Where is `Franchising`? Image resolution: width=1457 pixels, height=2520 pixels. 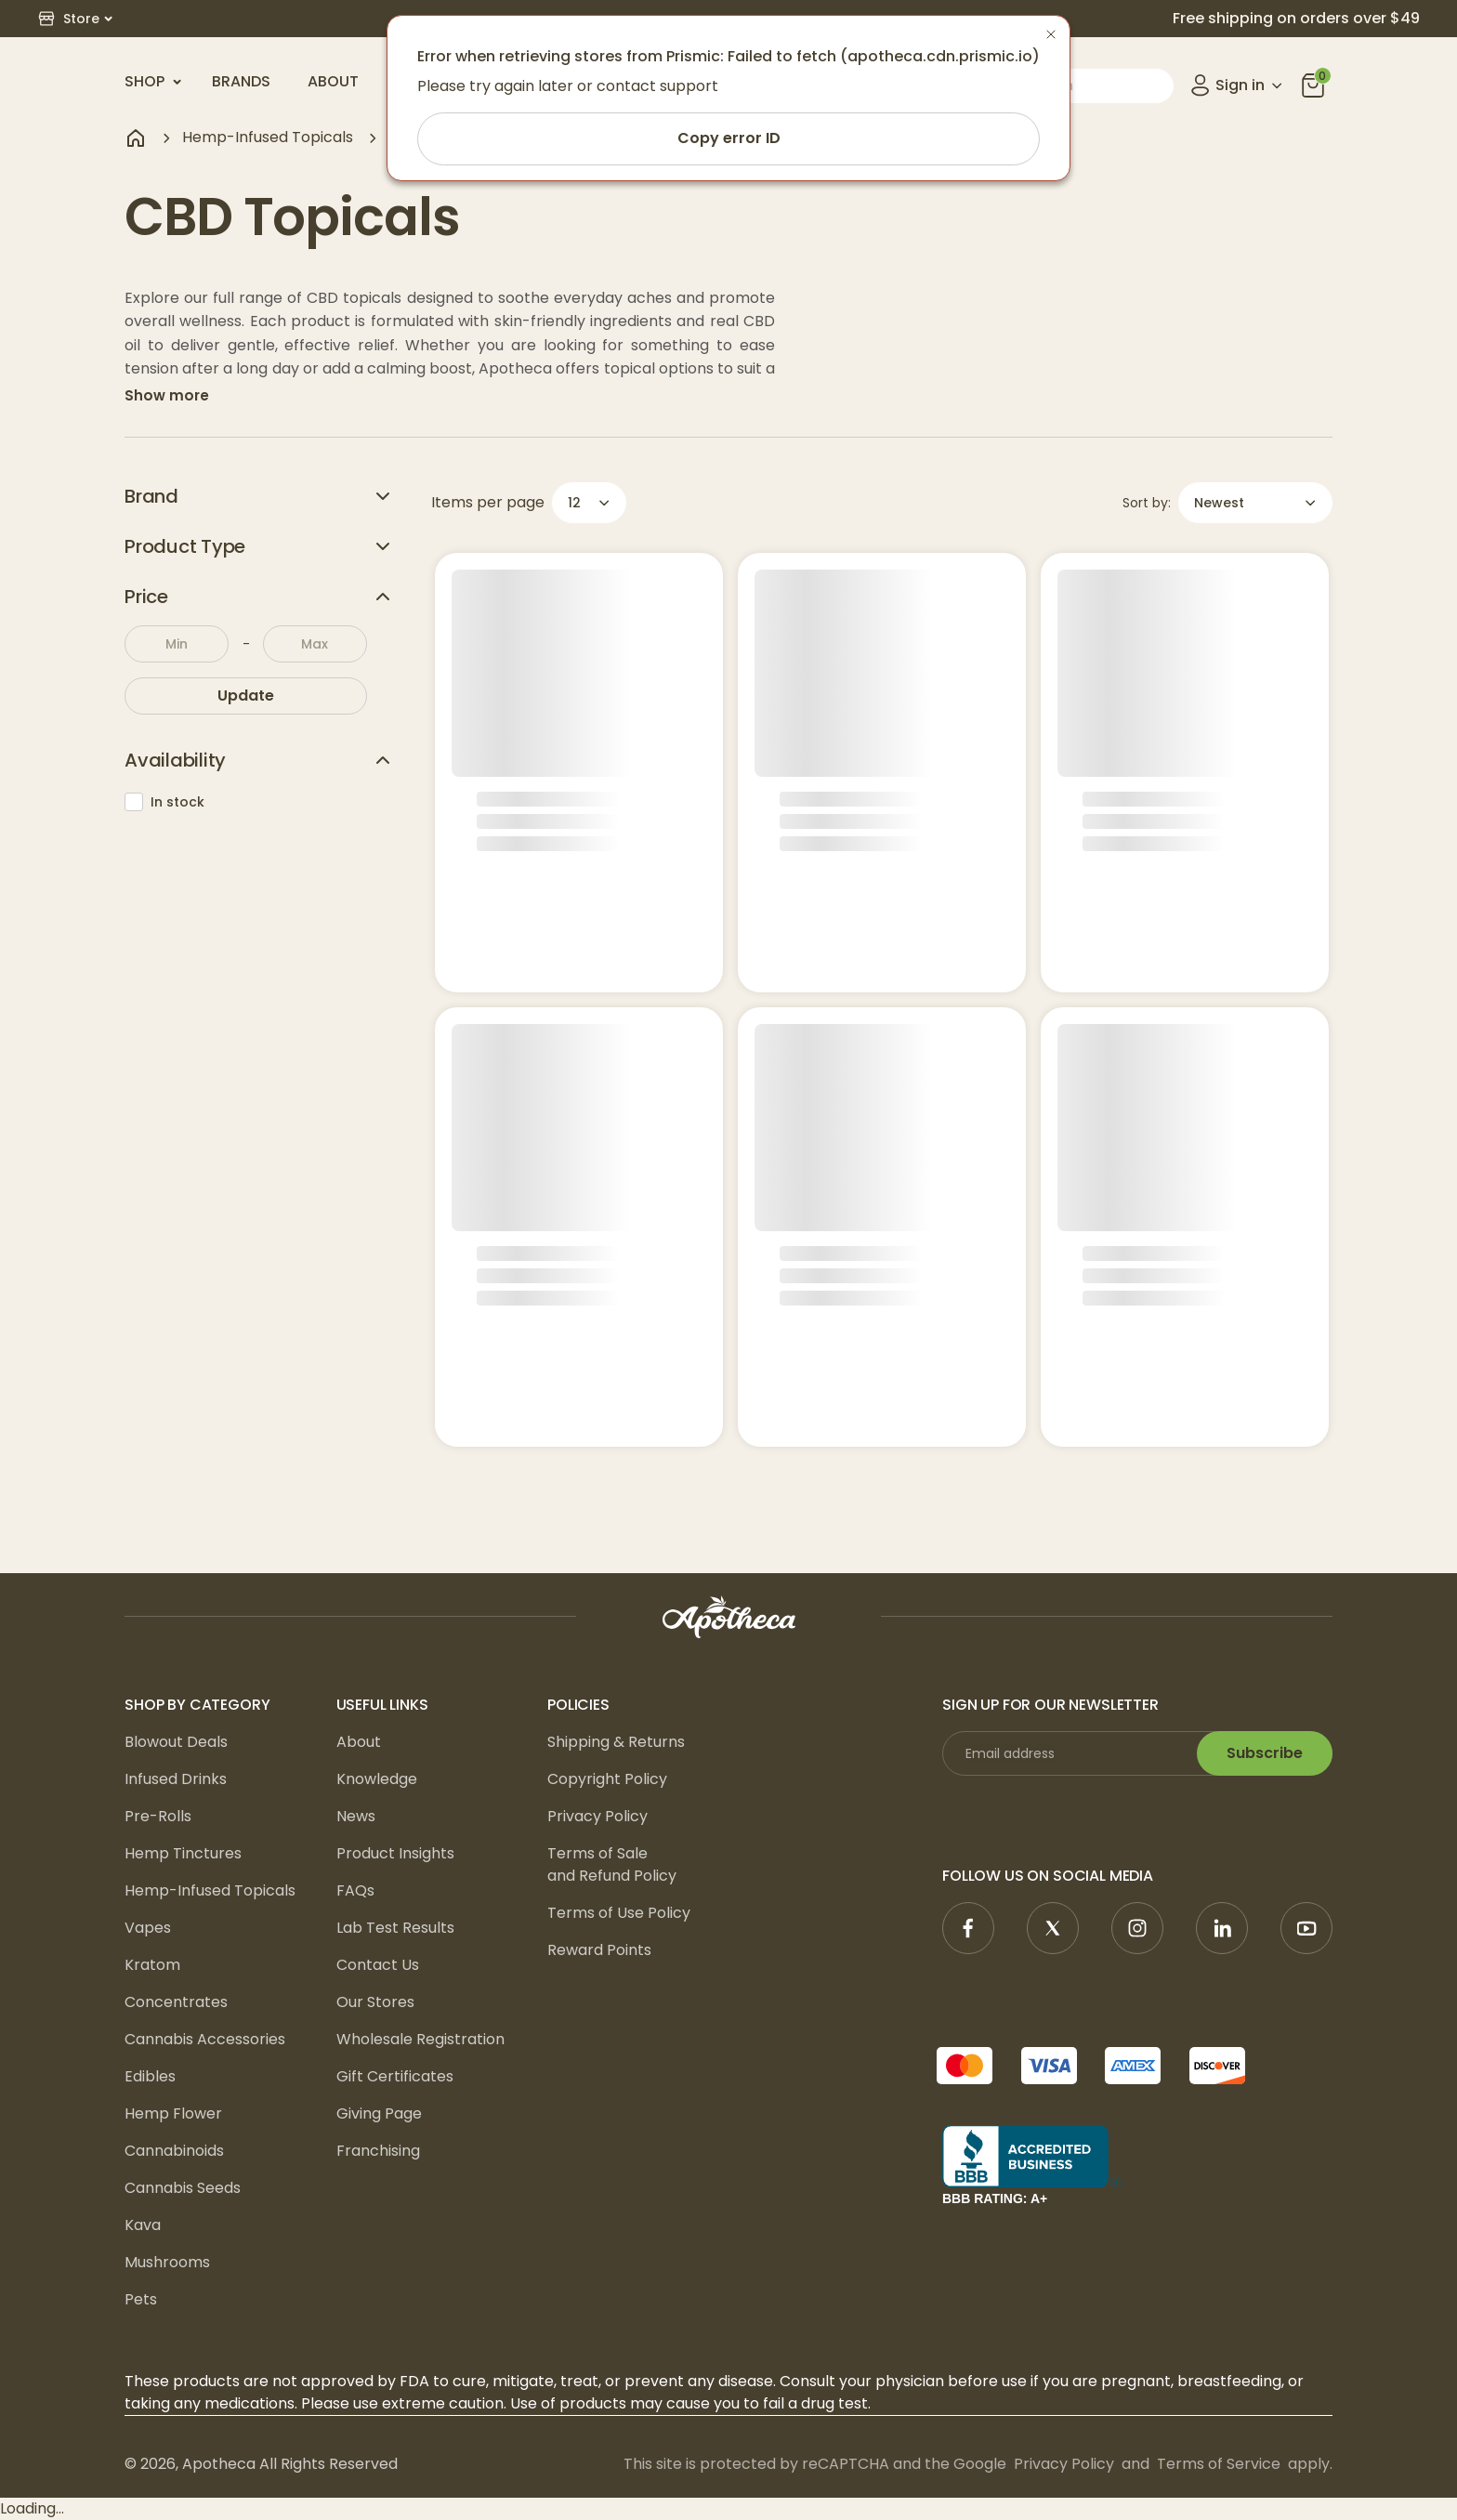 Franchising is located at coordinates (378, 2150).